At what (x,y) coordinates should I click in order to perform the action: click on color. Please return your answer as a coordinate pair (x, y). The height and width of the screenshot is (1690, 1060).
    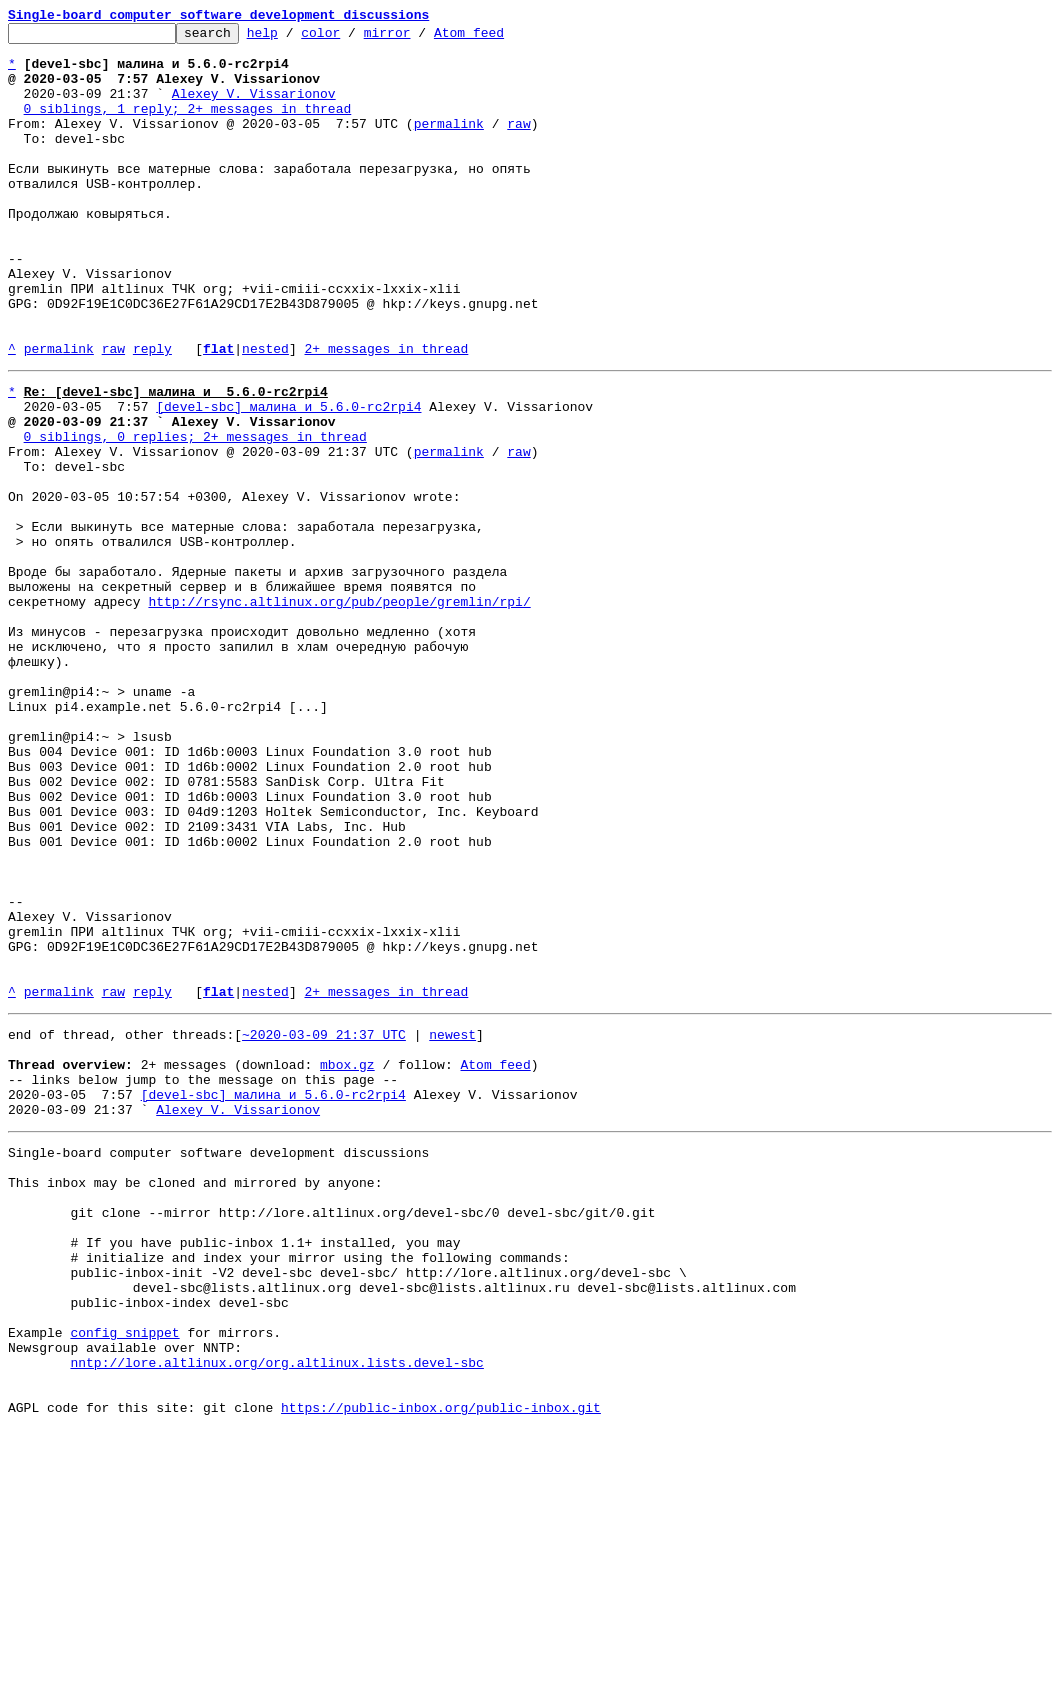
    Looking at the image, I should click on (351, 38).